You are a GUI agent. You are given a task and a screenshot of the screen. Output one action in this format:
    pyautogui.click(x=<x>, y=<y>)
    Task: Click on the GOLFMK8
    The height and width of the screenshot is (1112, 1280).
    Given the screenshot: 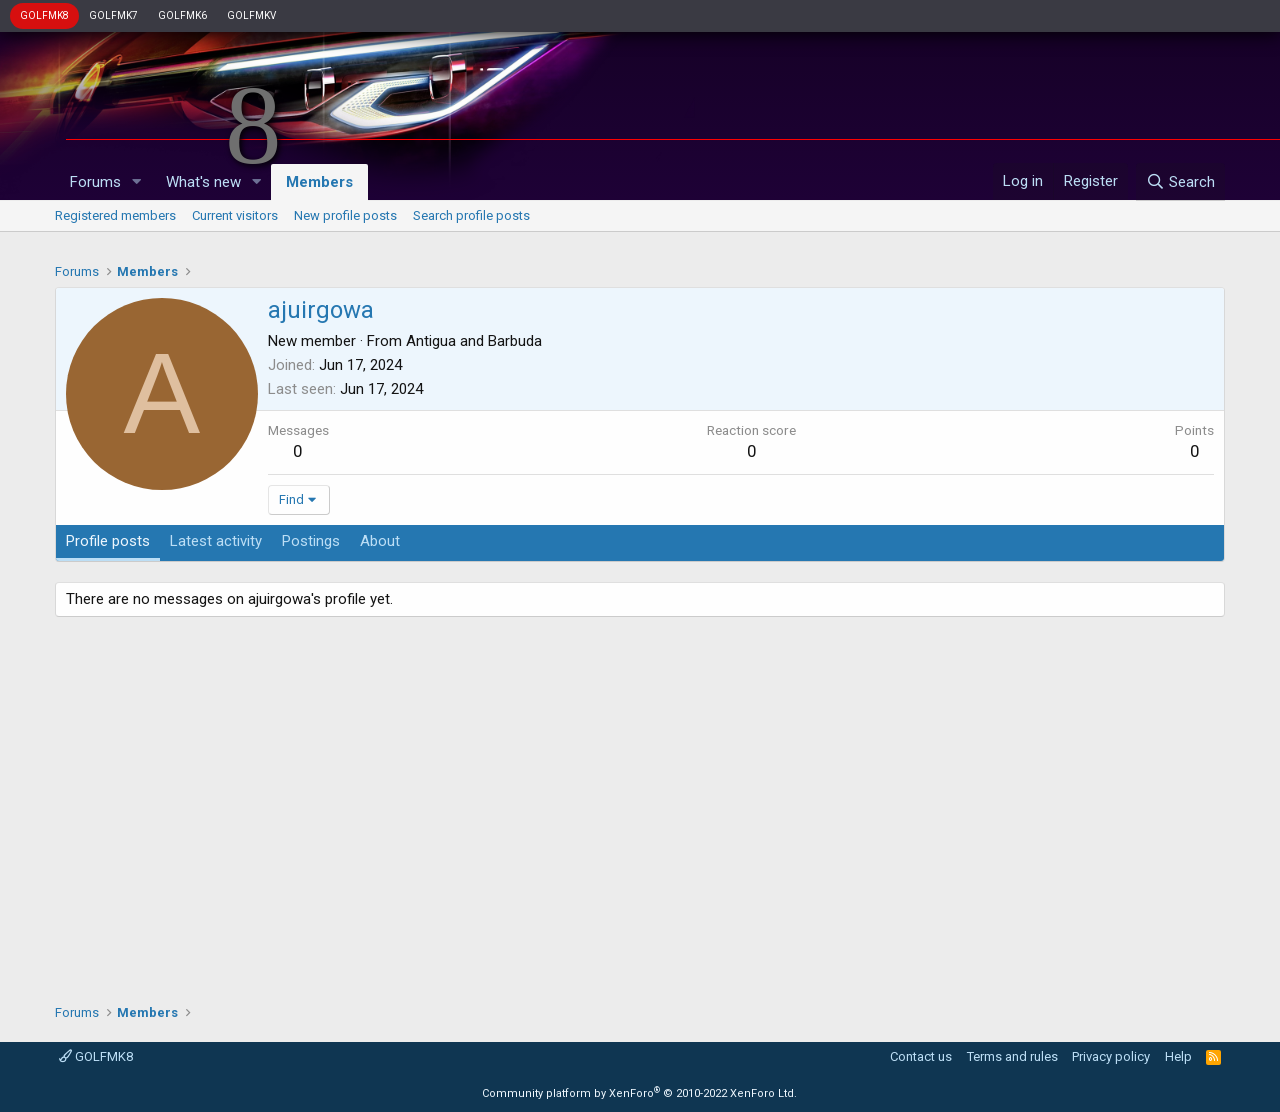 What is the action you would take?
    pyautogui.click(x=44, y=15)
    